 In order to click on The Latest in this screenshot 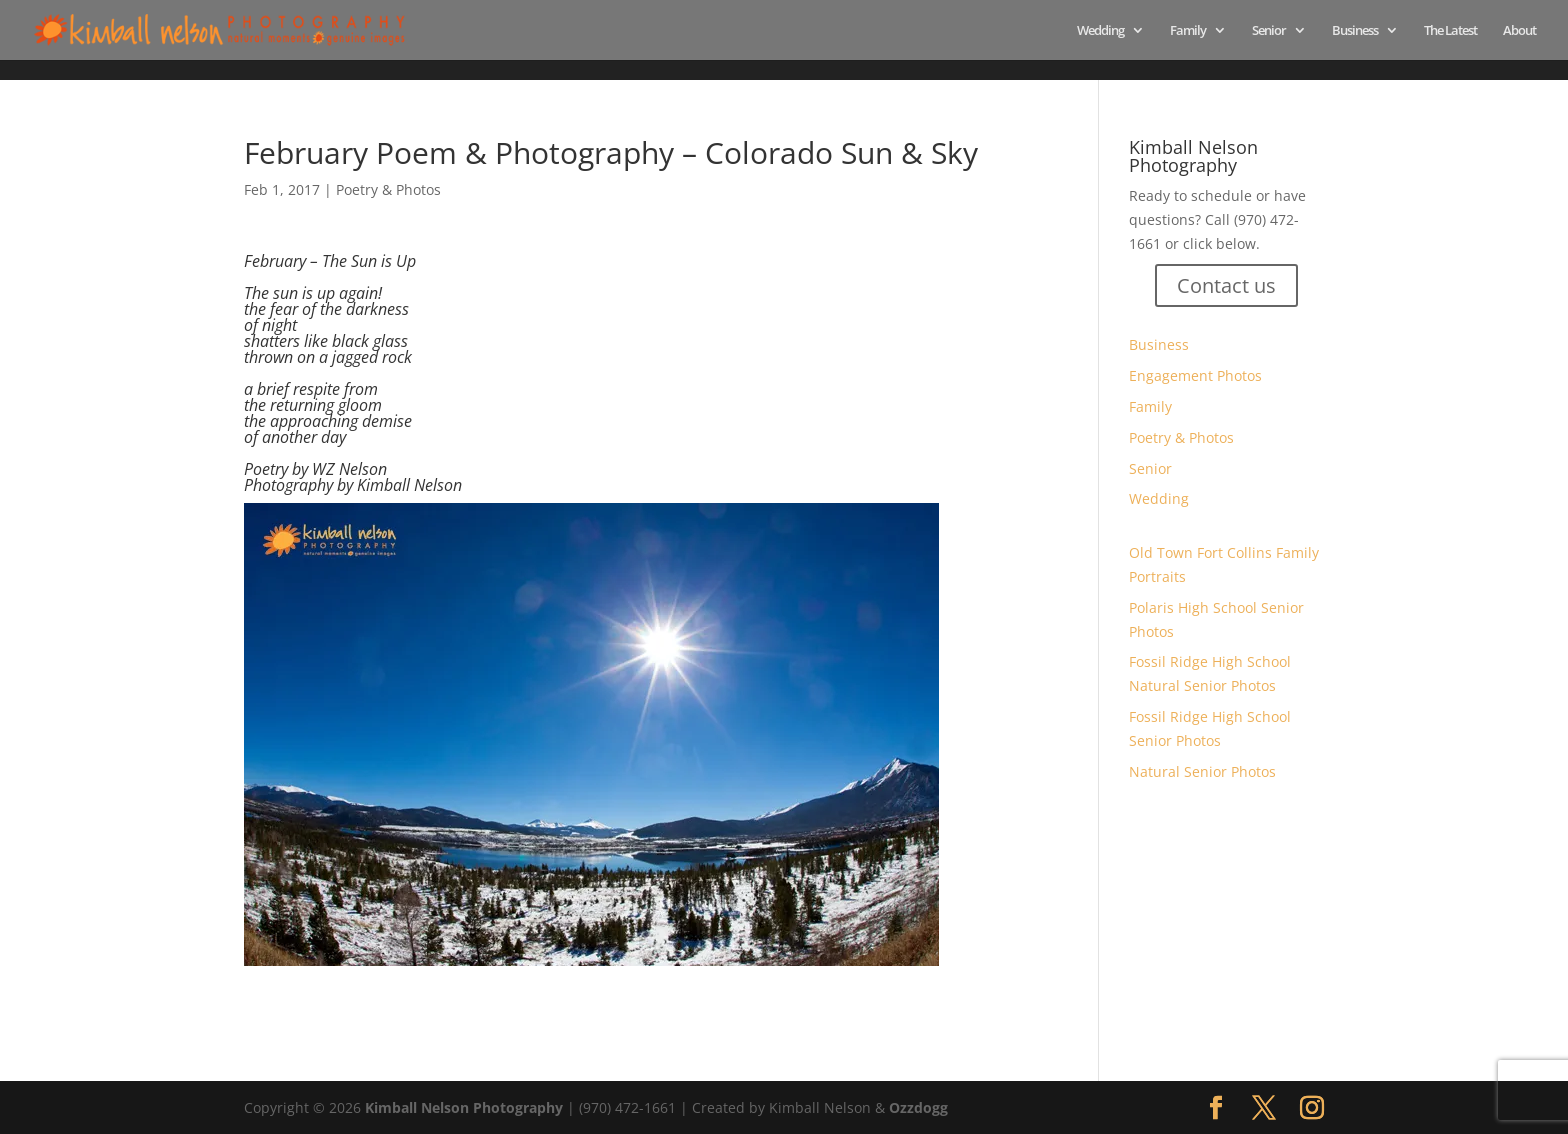, I will do `click(1450, 31)`.